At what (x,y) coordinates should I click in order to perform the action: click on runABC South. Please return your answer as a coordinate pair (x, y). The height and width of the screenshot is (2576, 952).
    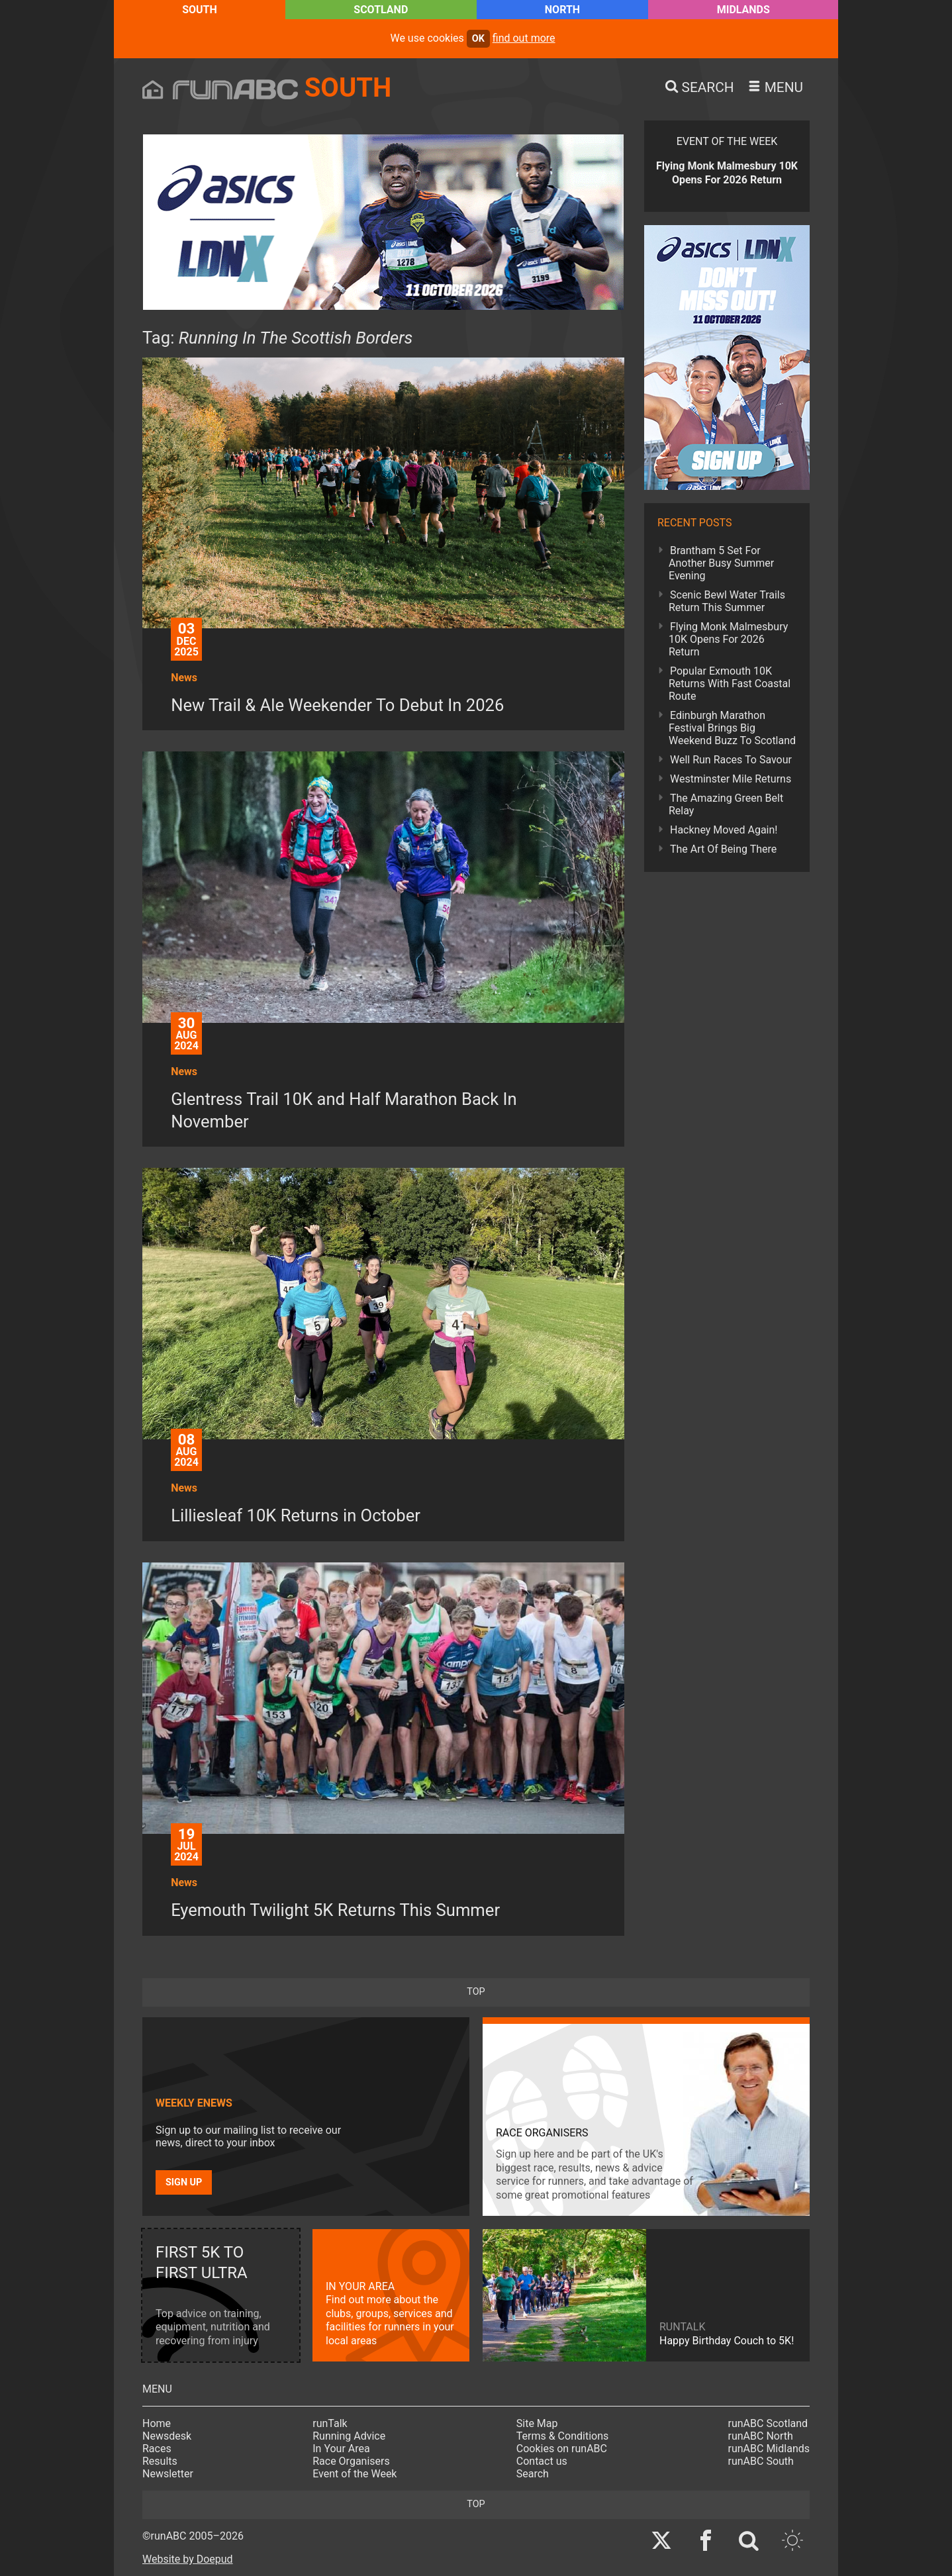
    Looking at the image, I should click on (761, 2461).